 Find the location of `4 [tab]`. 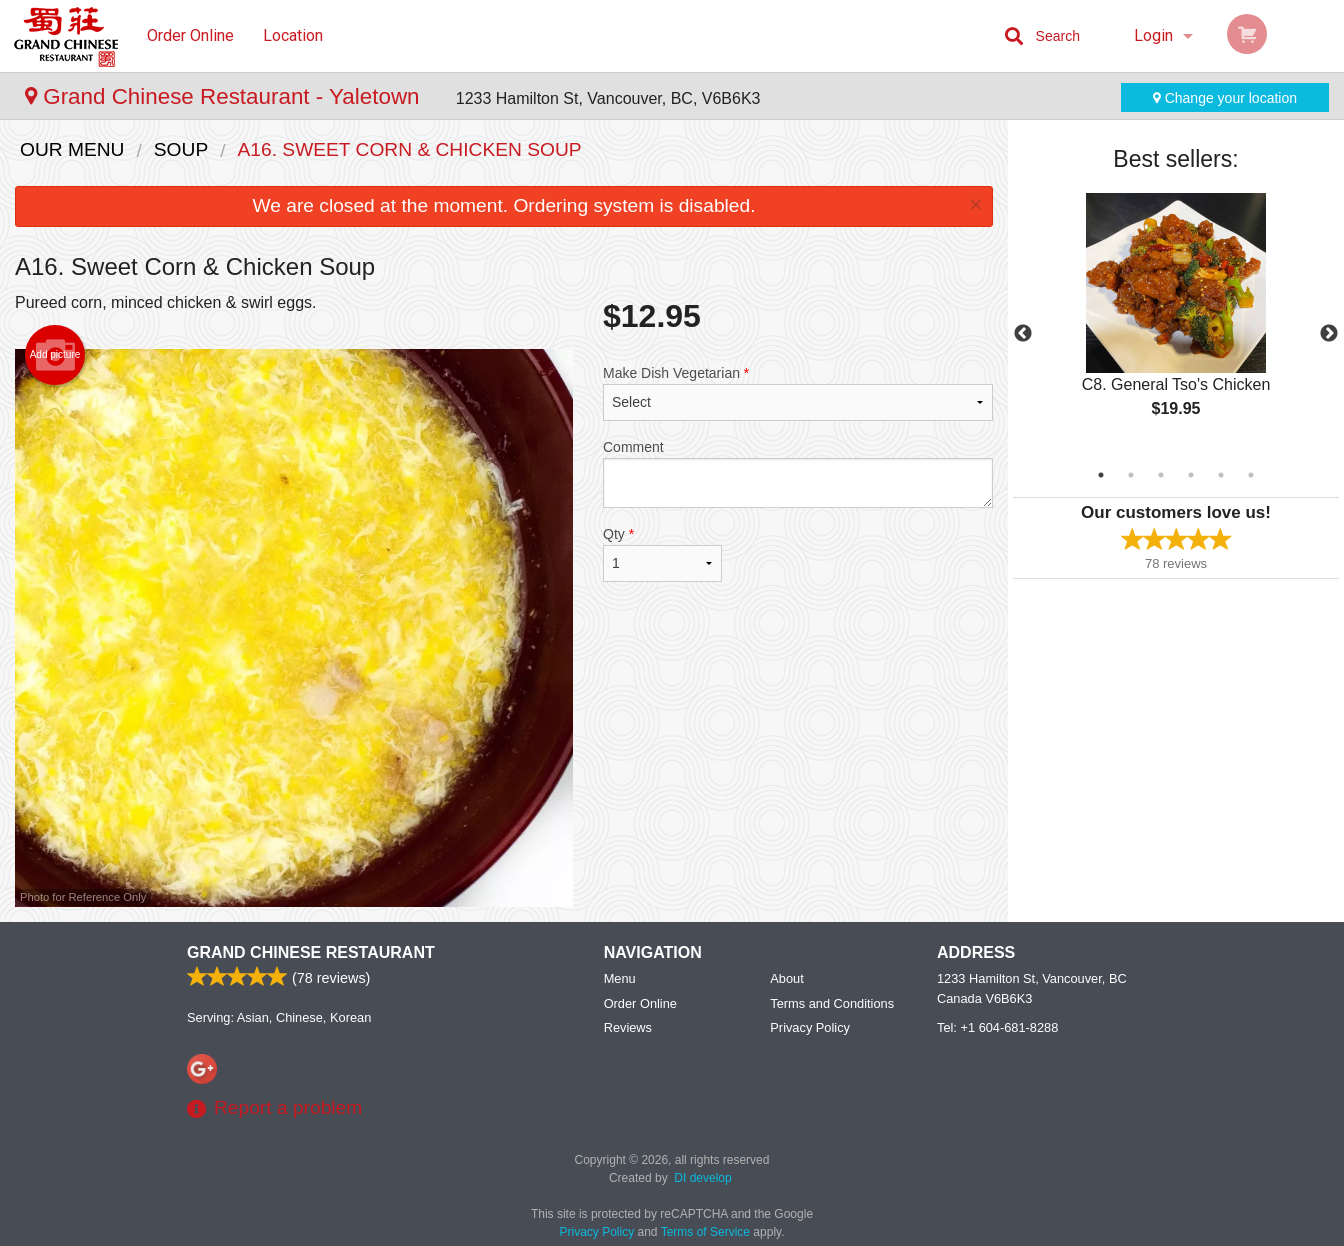

4 [tab] is located at coordinates (1191, 475).